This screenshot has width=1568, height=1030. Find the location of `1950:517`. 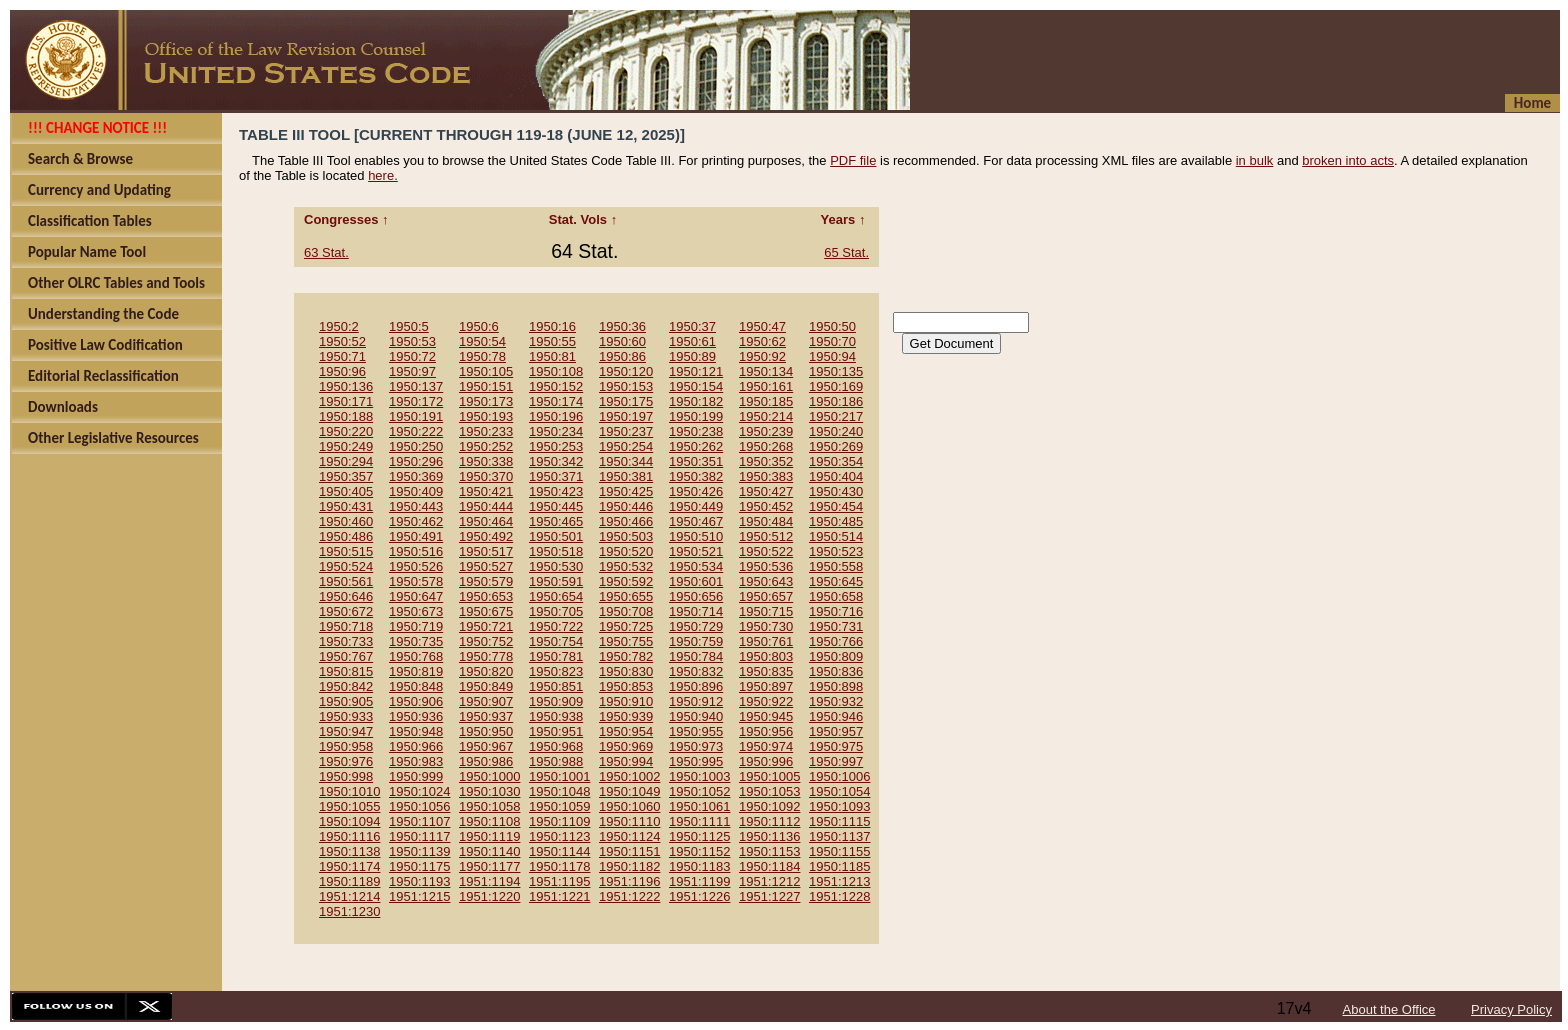

1950:517 is located at coordinates (486, 551).